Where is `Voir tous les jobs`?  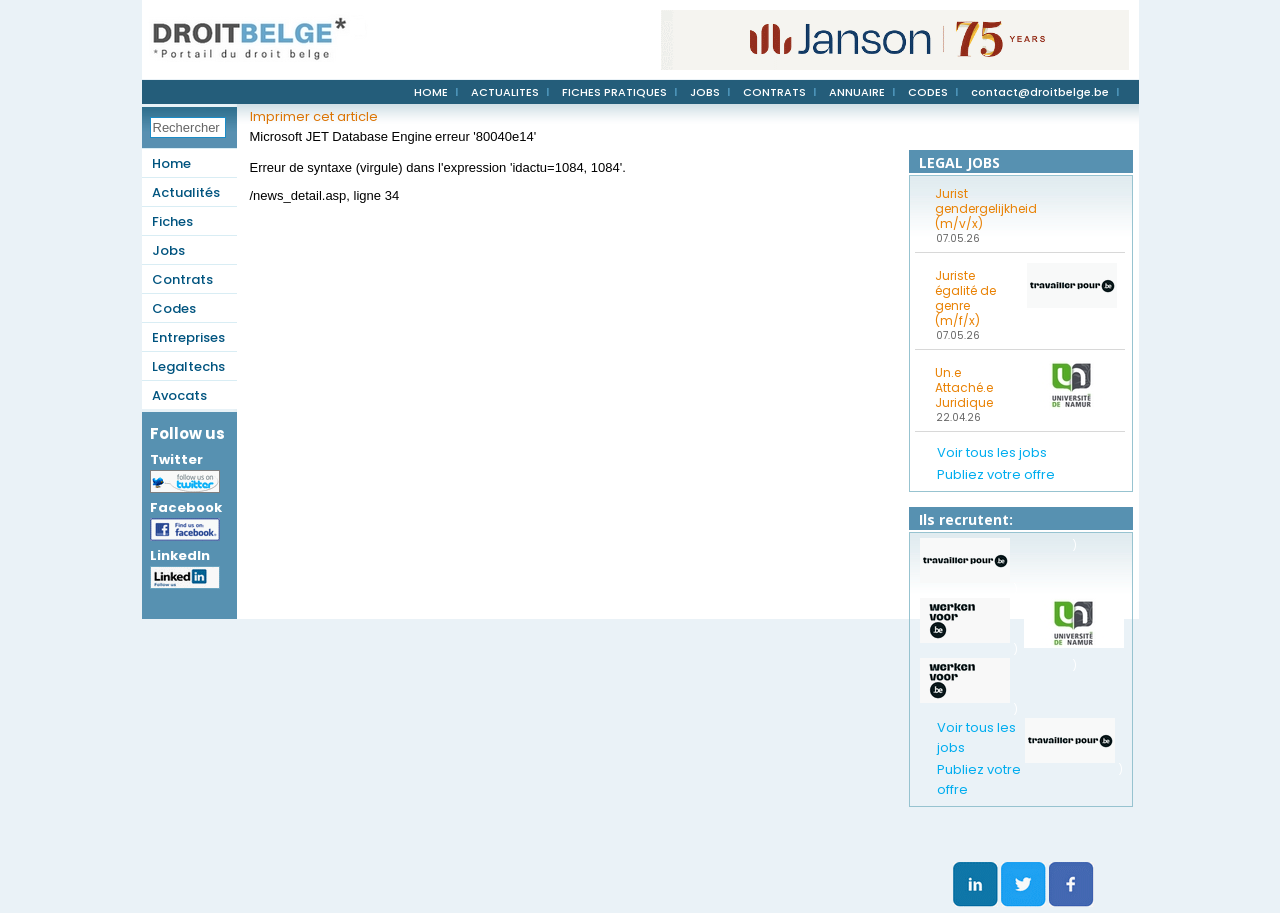 Voir tous les jobs is located at coordinates (992, 452).